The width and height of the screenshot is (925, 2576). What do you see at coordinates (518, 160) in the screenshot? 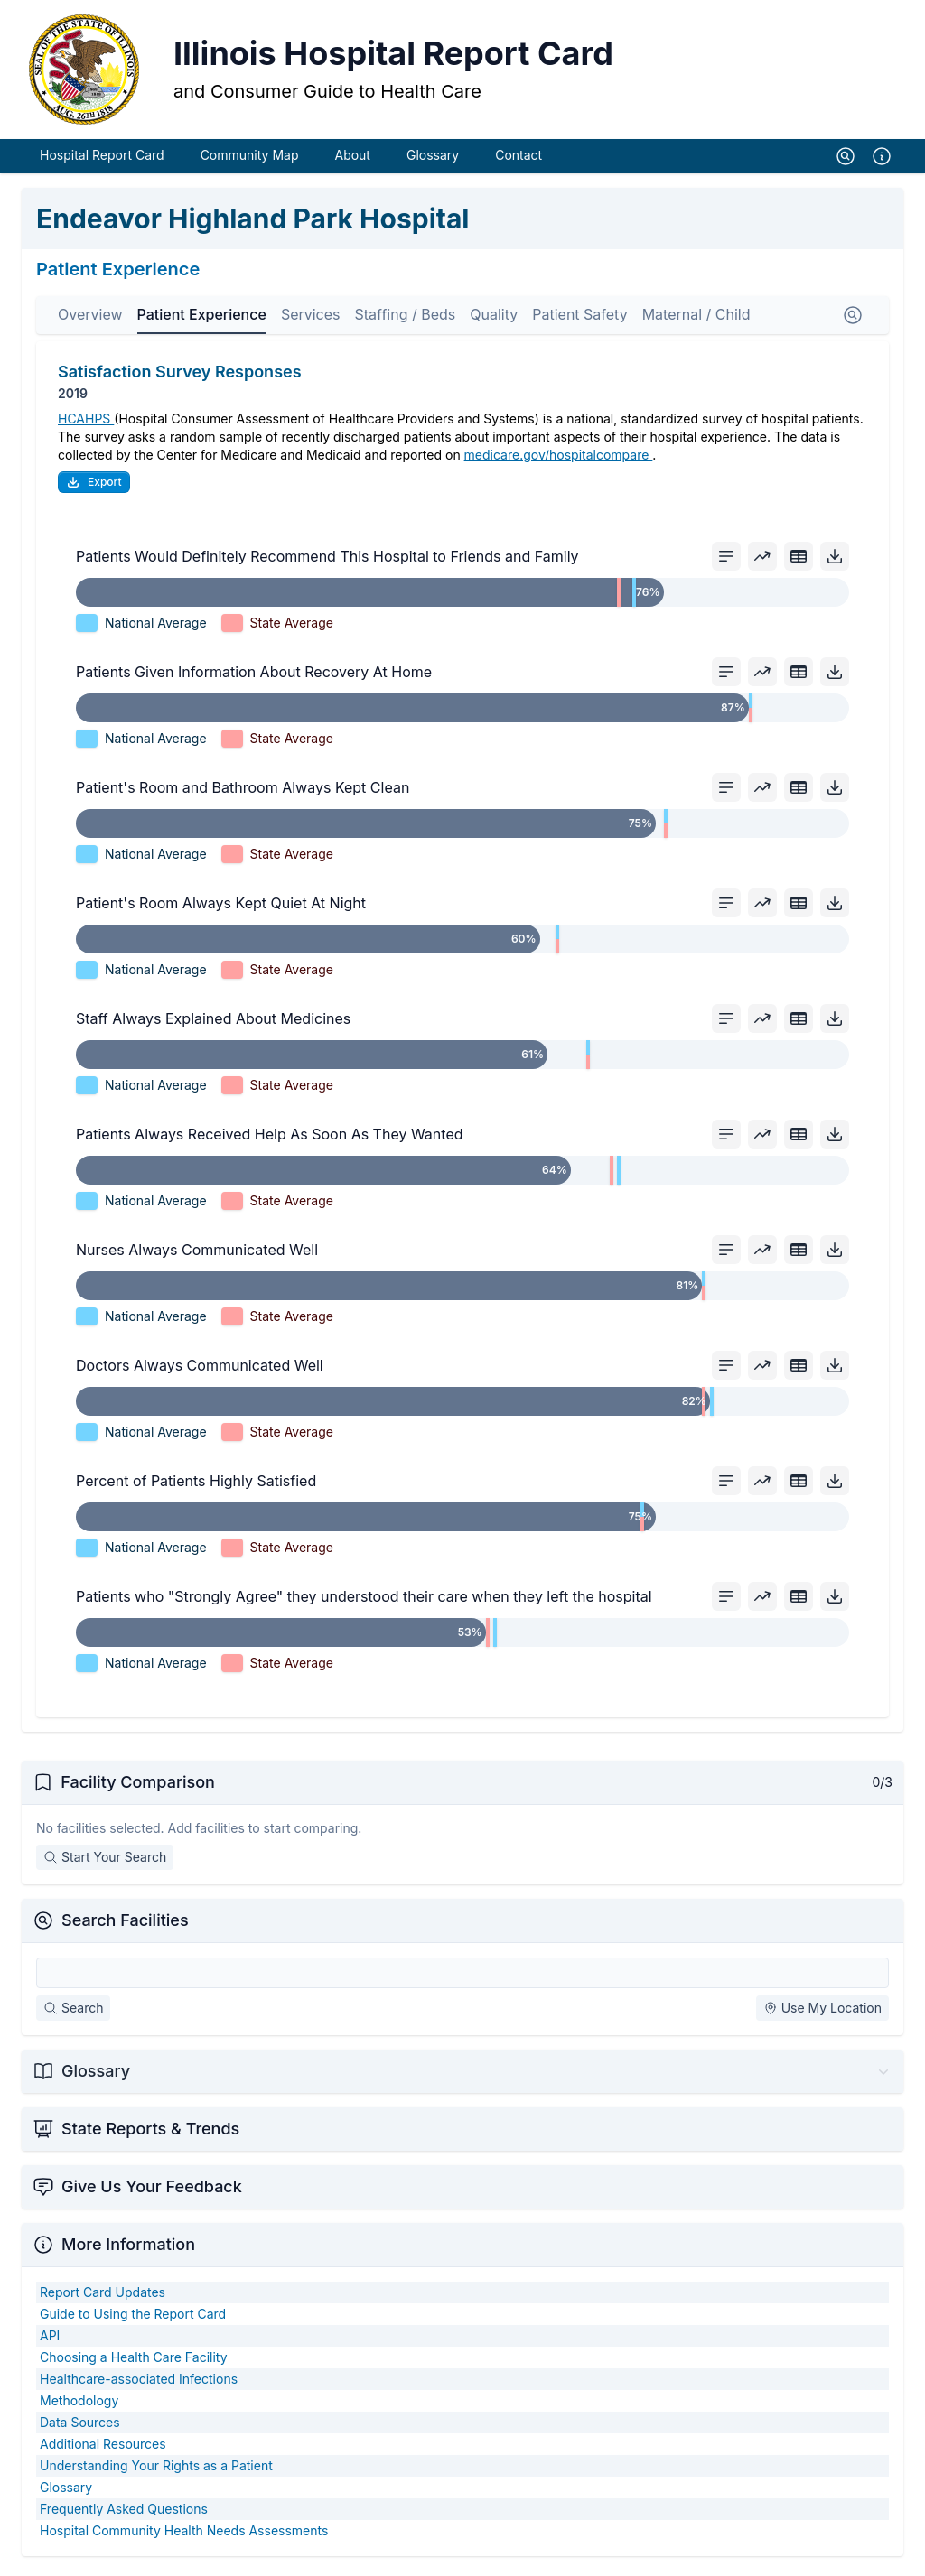
I see `Contact` at bounding box center [518, 160].